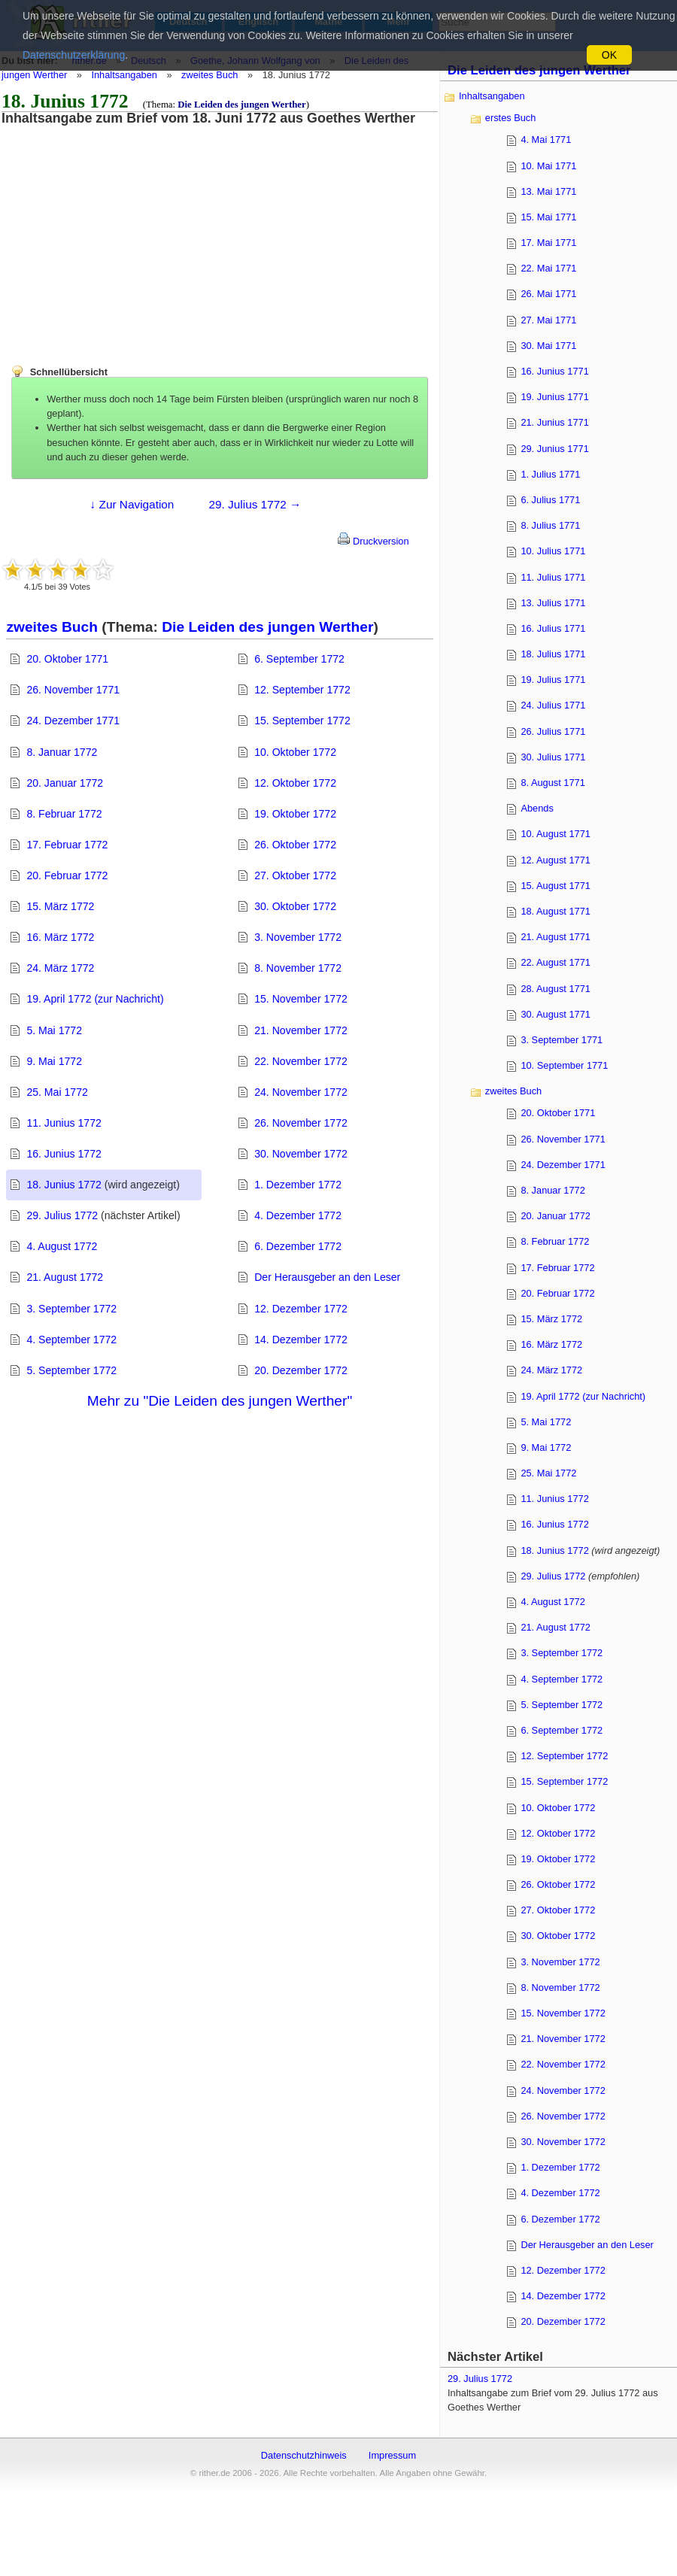 This screenshot has height=2576, width=677. Describe the element at coordinates (67, 659) in the screenshot. I see `20. Oktober 1771` at that location.